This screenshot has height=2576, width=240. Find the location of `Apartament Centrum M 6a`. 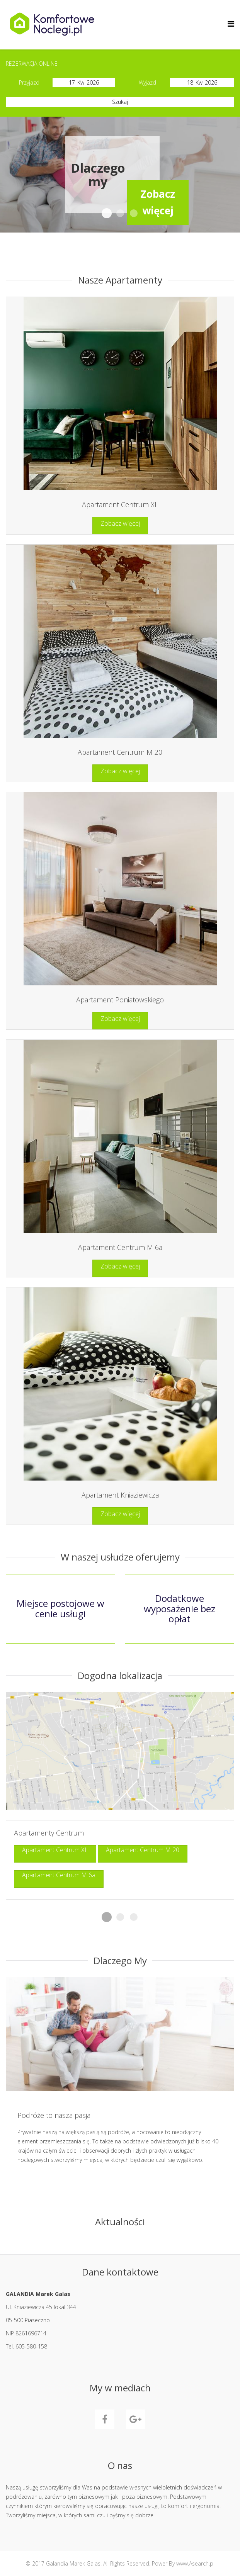

Apartament Centrum M 6a is located at coordinates (120, 1247).